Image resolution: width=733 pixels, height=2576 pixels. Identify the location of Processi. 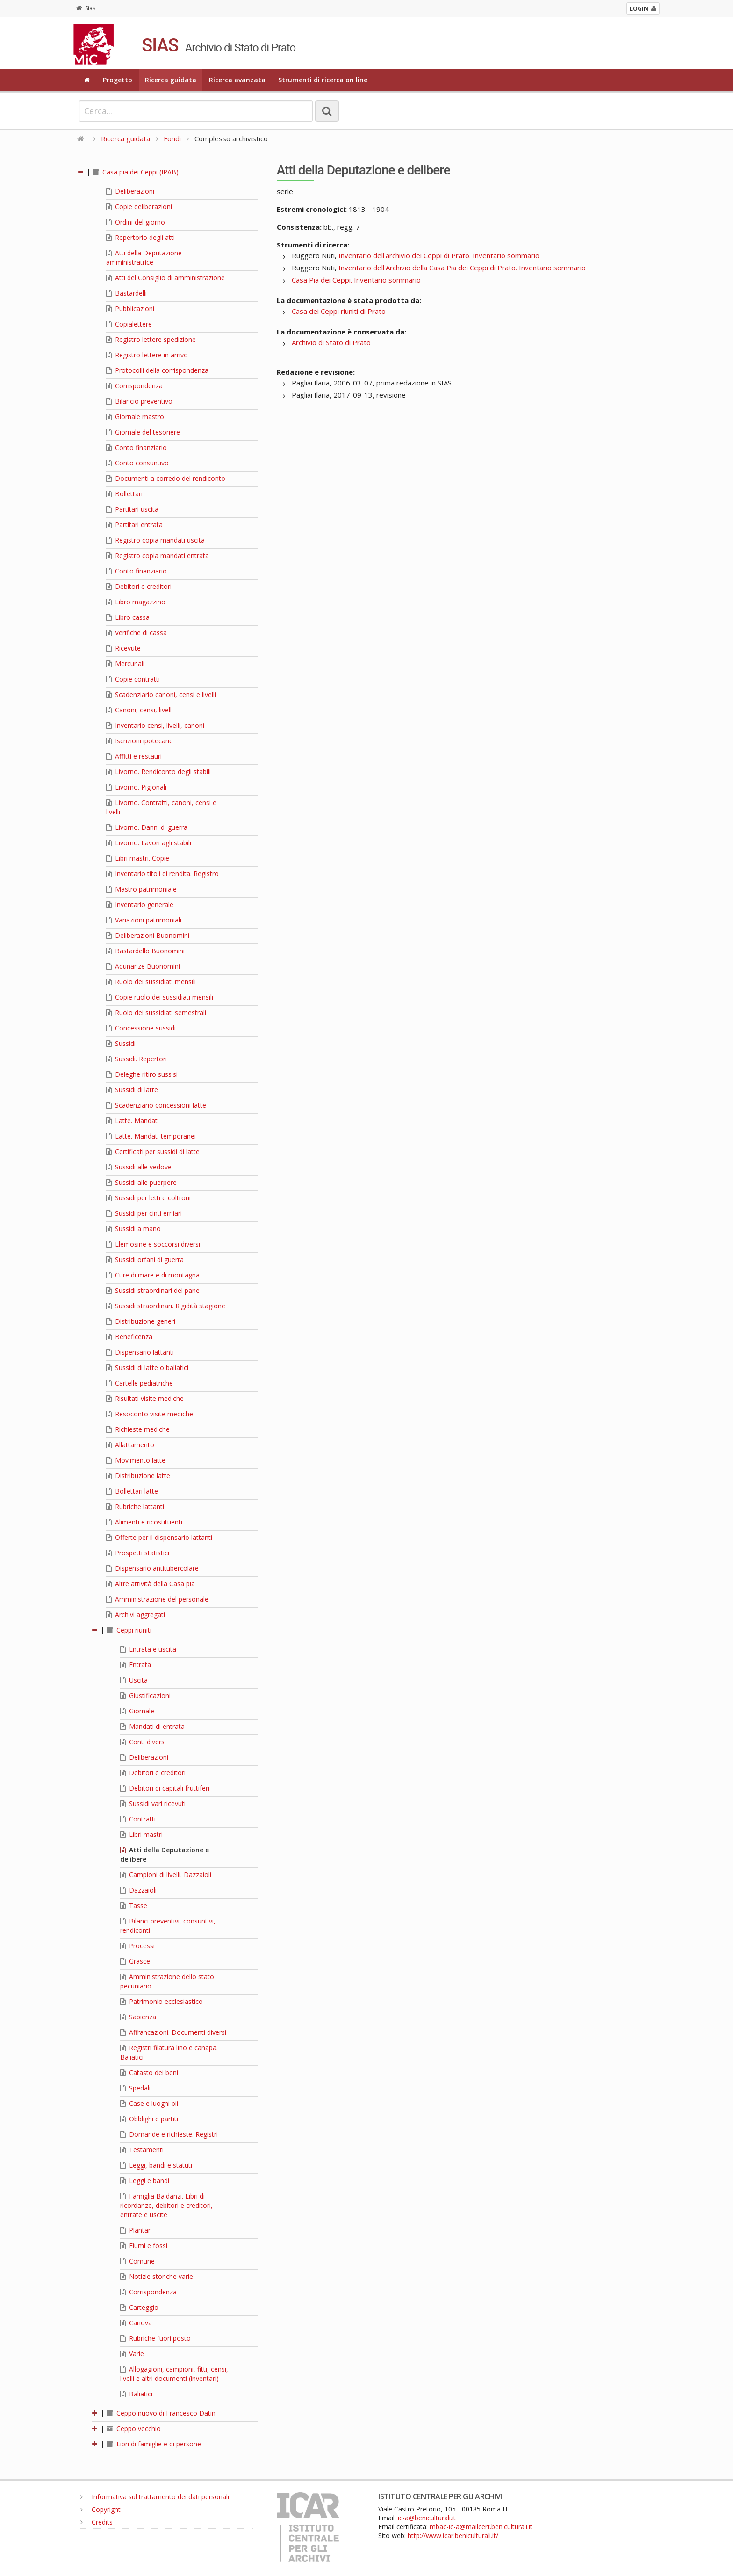
(137, 1945).